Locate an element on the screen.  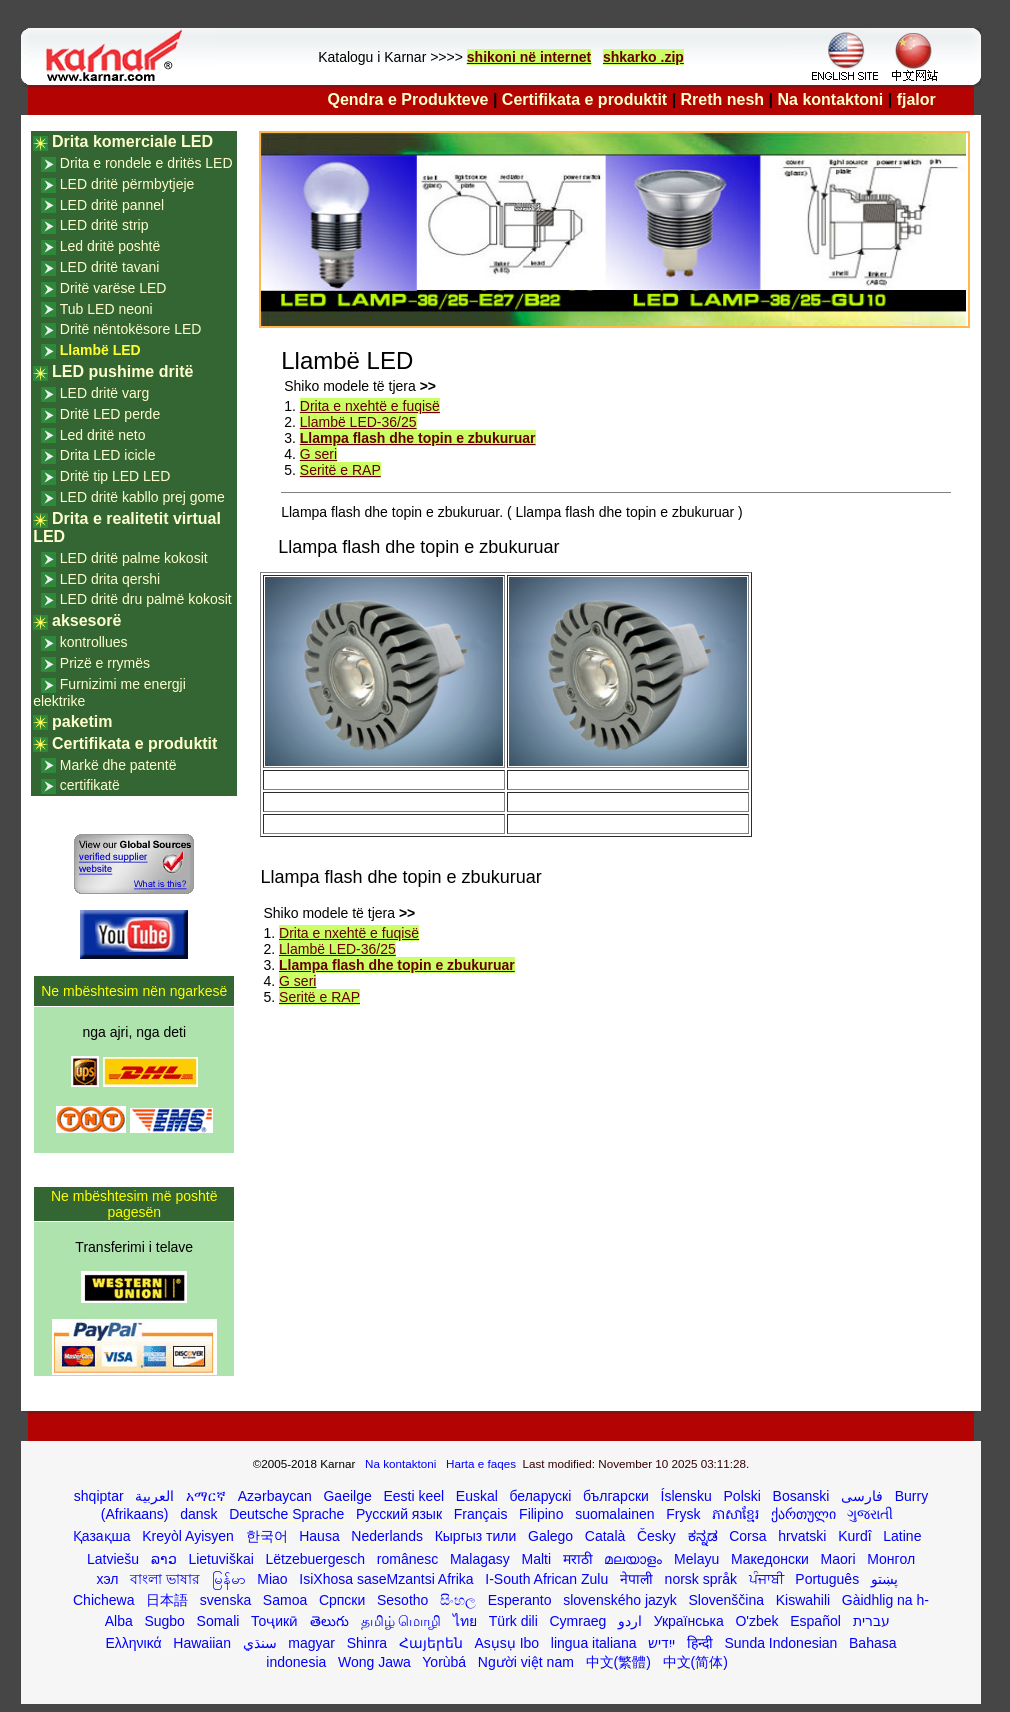
Tub LED neoni is located at coordinates (106, 309).